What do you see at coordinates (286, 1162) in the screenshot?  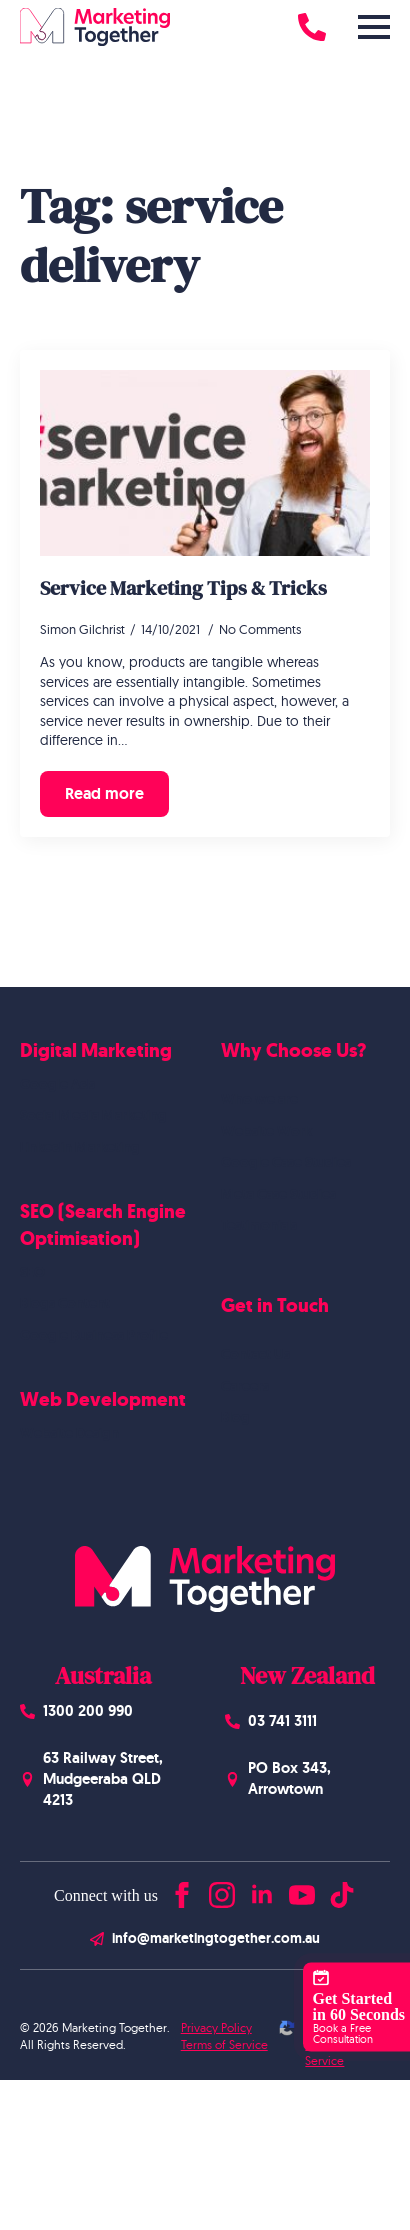 I see `Google Case Studies` at bounding box center [286, 1162].